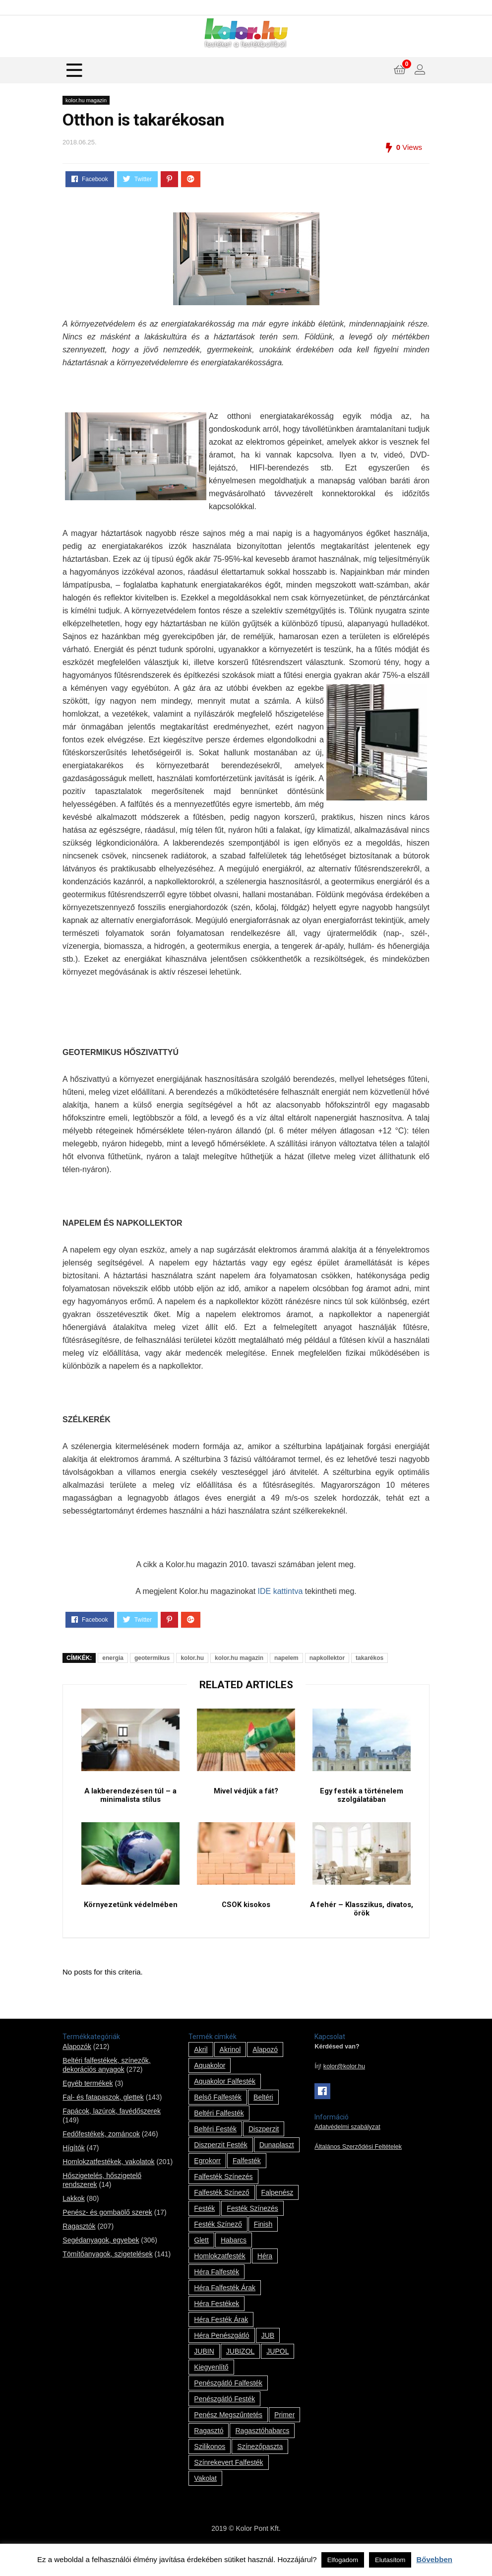 Image resolution: width=492 pixels, height=2576 pixels. What do you see at coordinates (218, 2242) in the screenshot?
I see `festék színező [festék színező (2 termék)]` at bounding box center [218, 2242].